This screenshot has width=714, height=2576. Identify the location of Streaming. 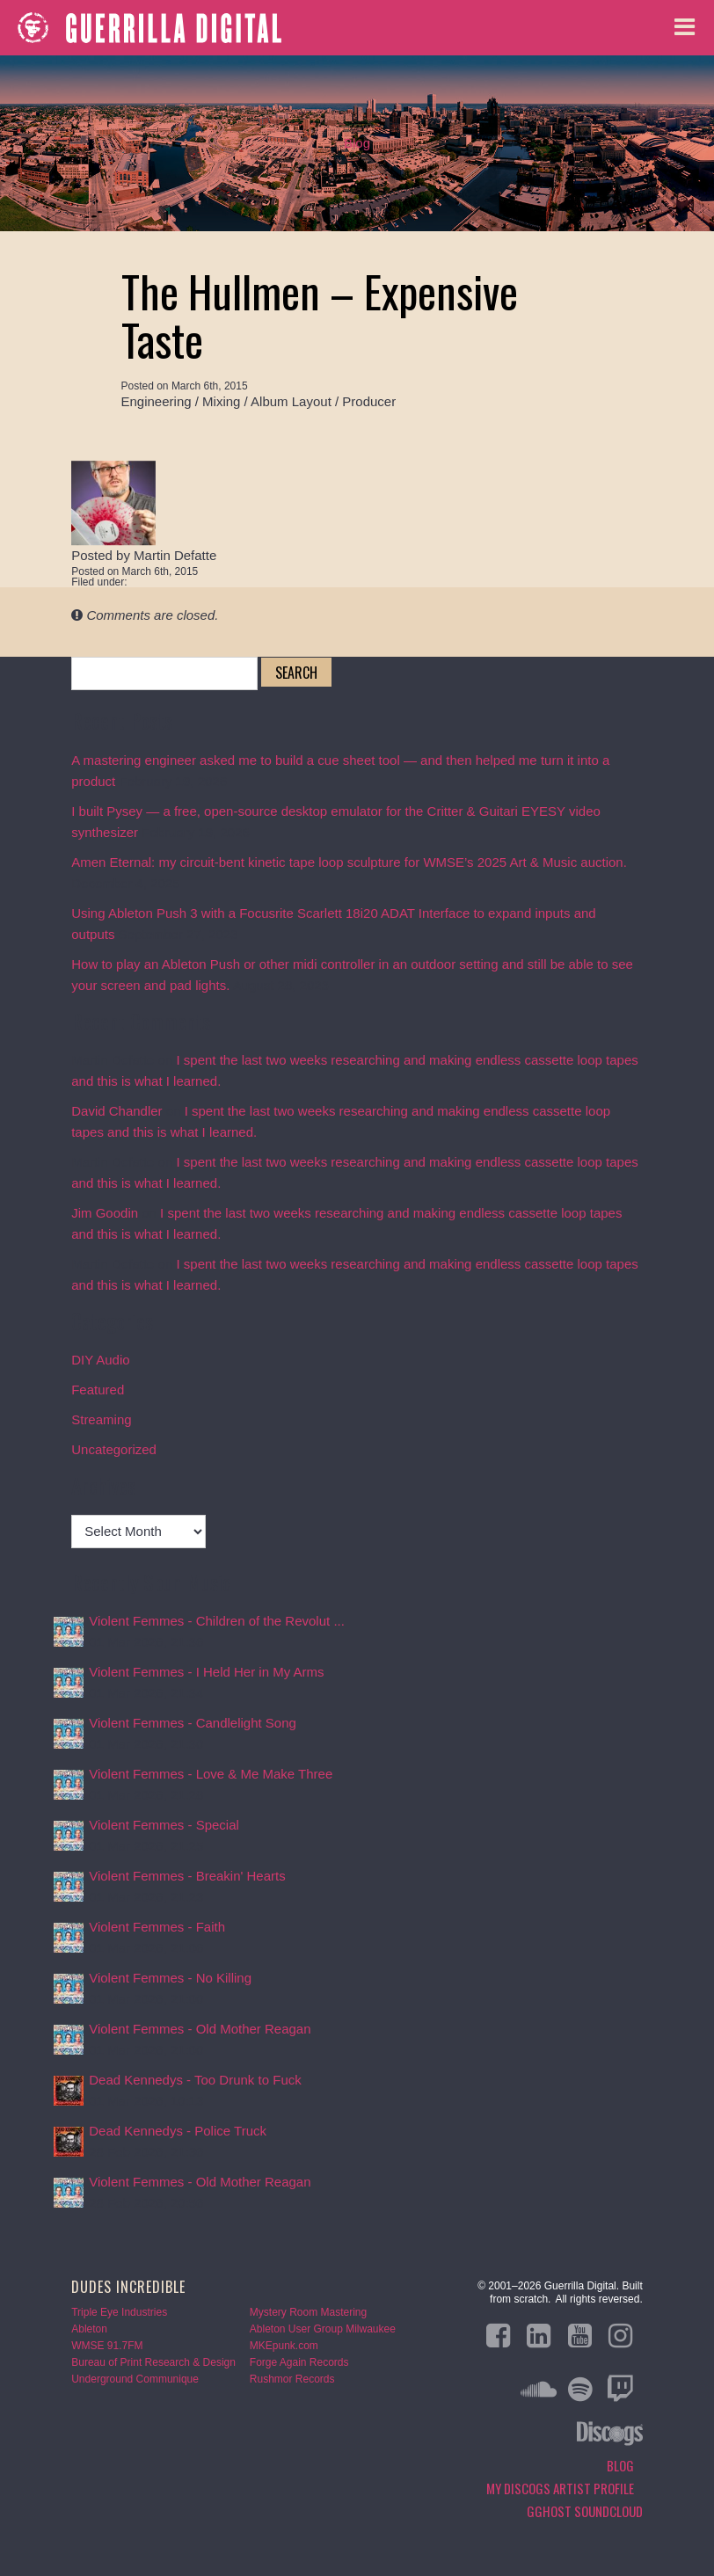
(101, 1419).